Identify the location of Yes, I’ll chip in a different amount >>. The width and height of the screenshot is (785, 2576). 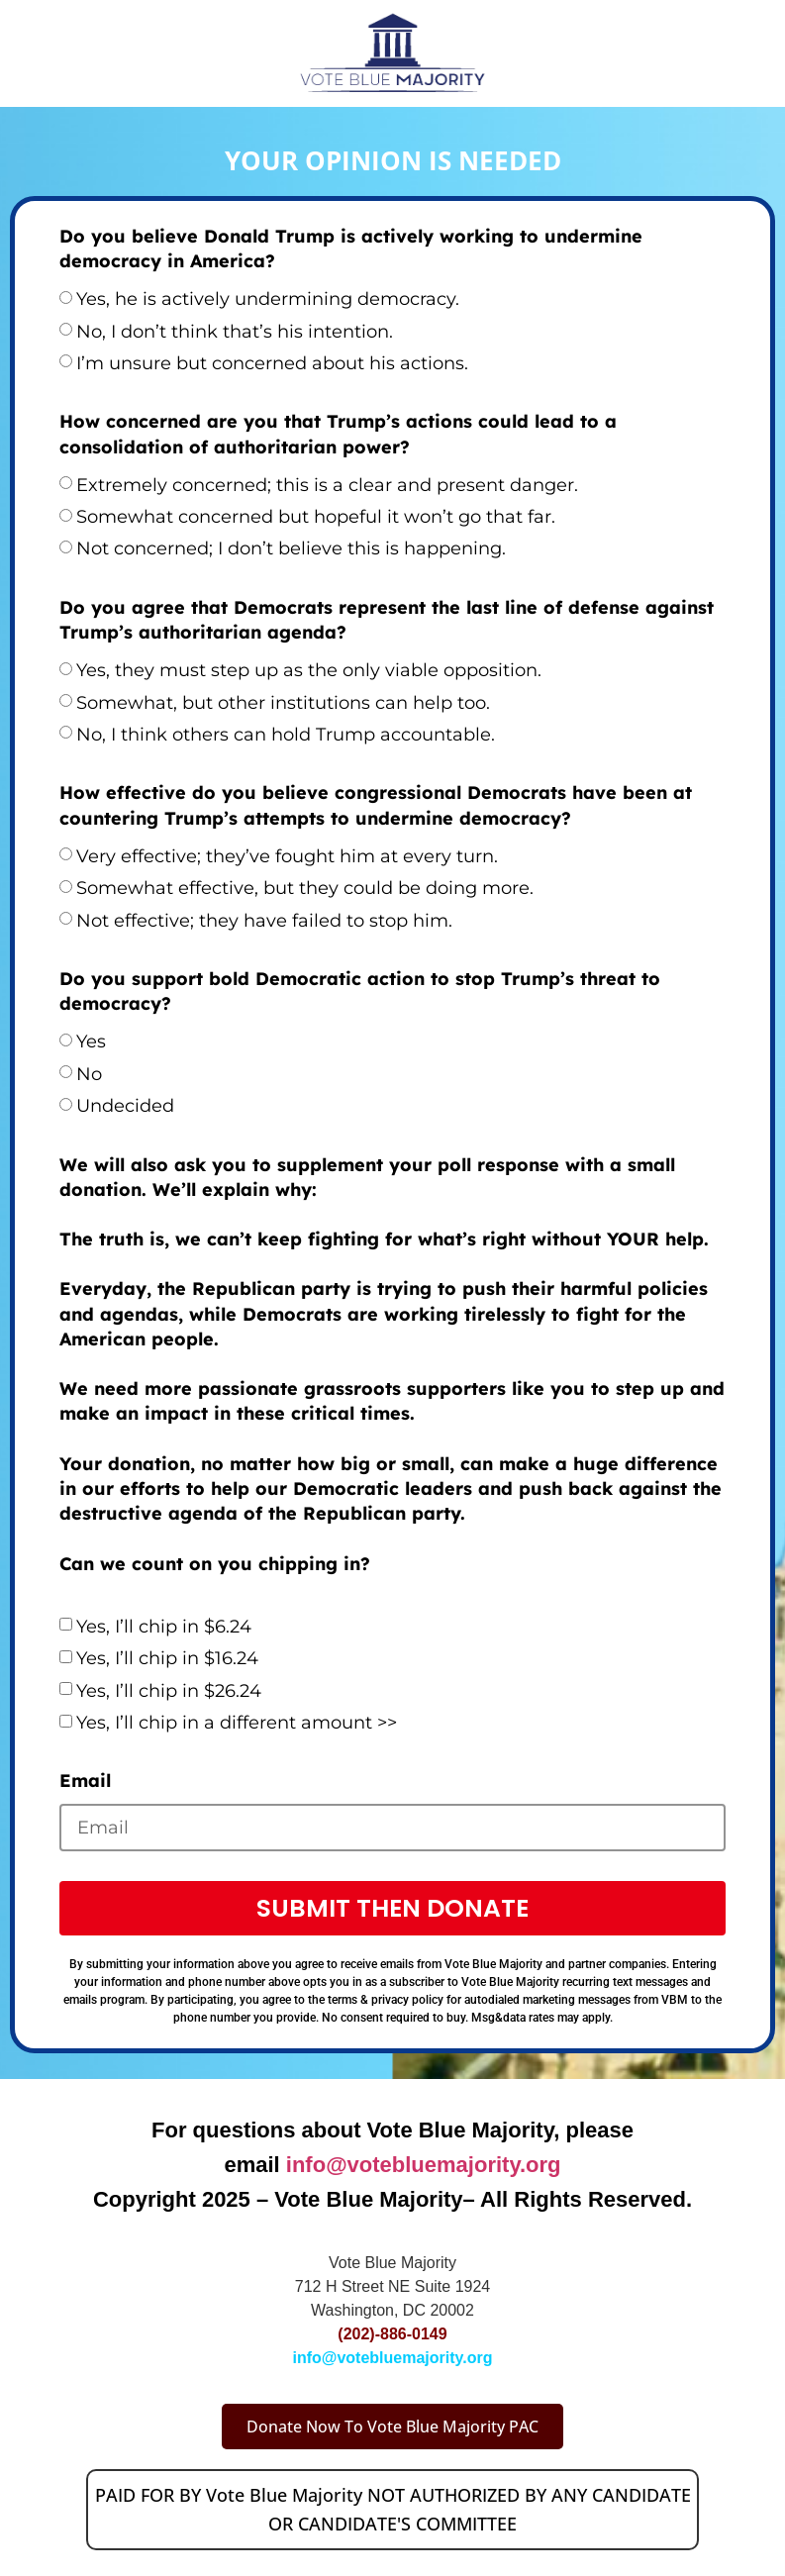
(236, 1723).